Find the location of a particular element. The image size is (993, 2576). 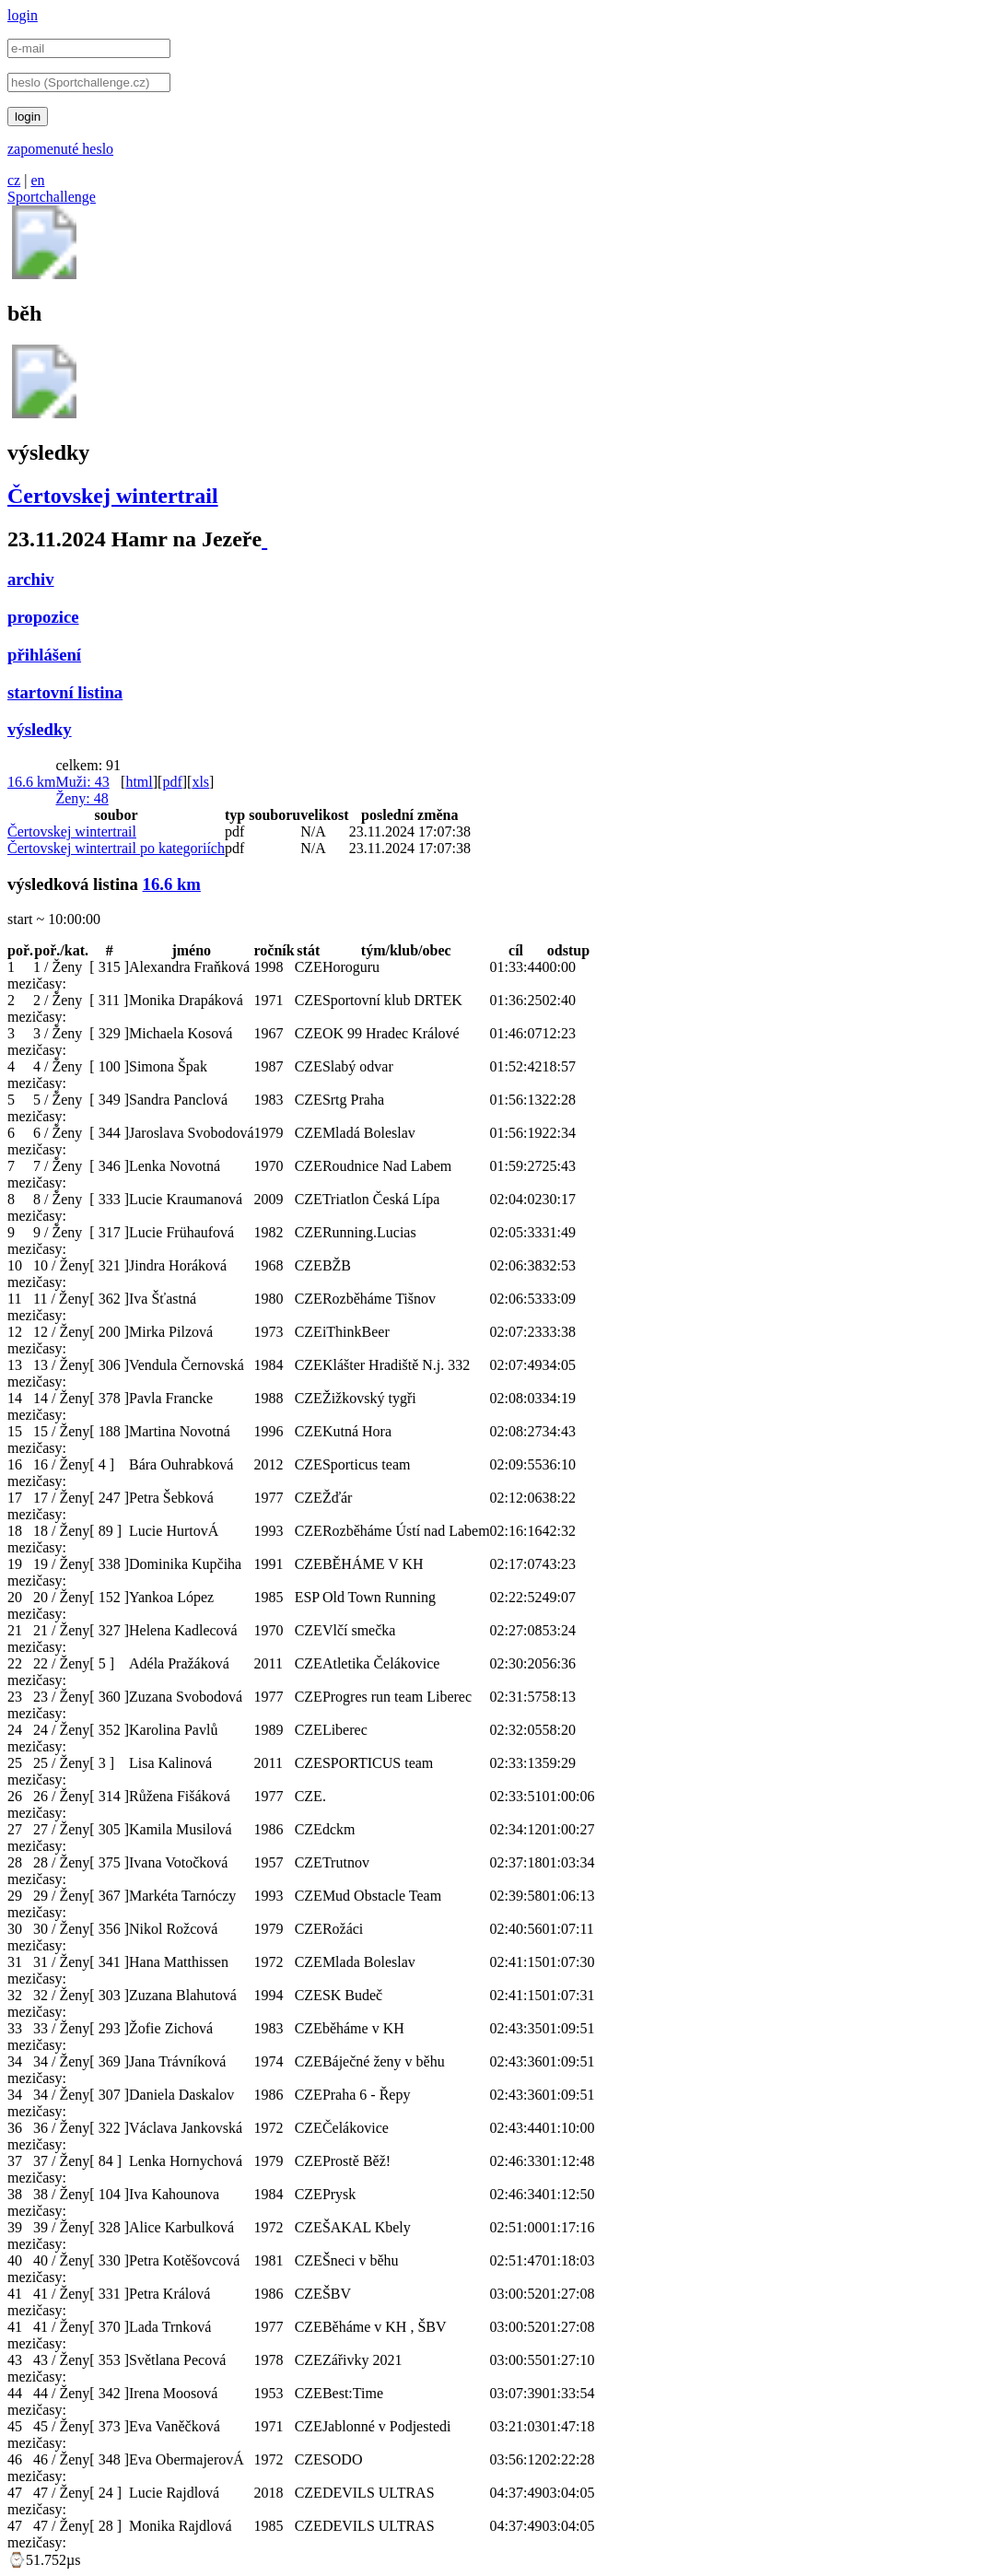

xls is located at coordinates (200, 782).